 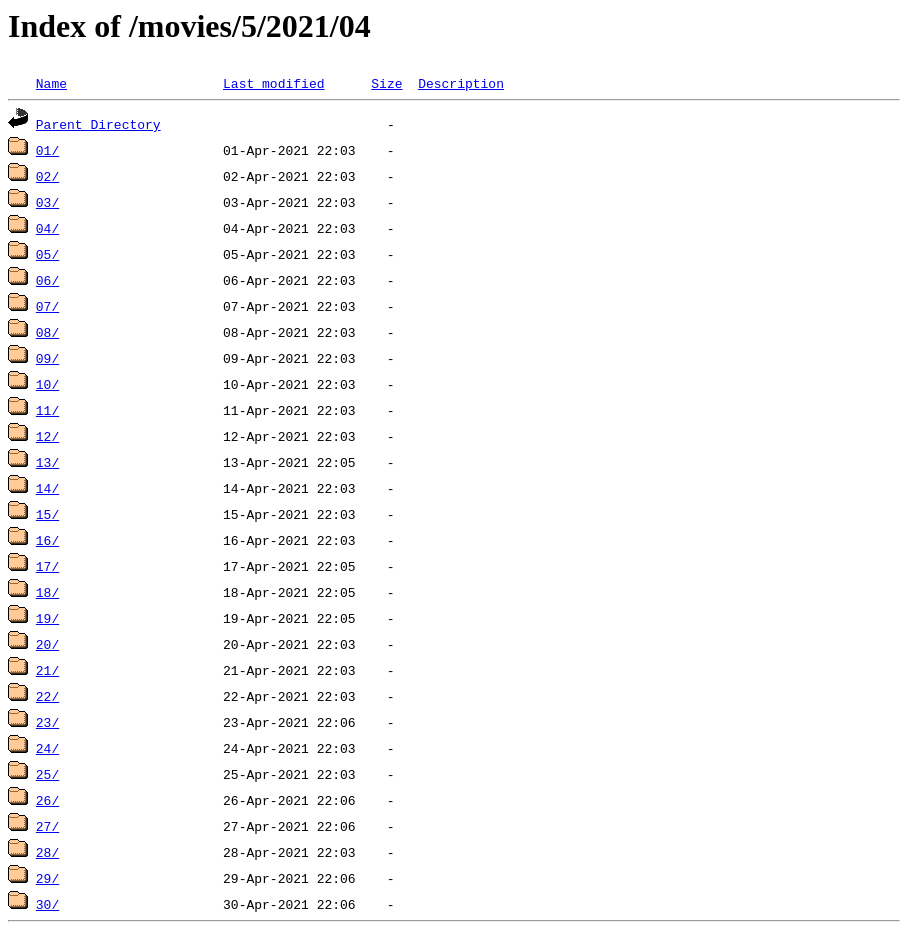 I want to click on Size, so click(x=386, y=83).